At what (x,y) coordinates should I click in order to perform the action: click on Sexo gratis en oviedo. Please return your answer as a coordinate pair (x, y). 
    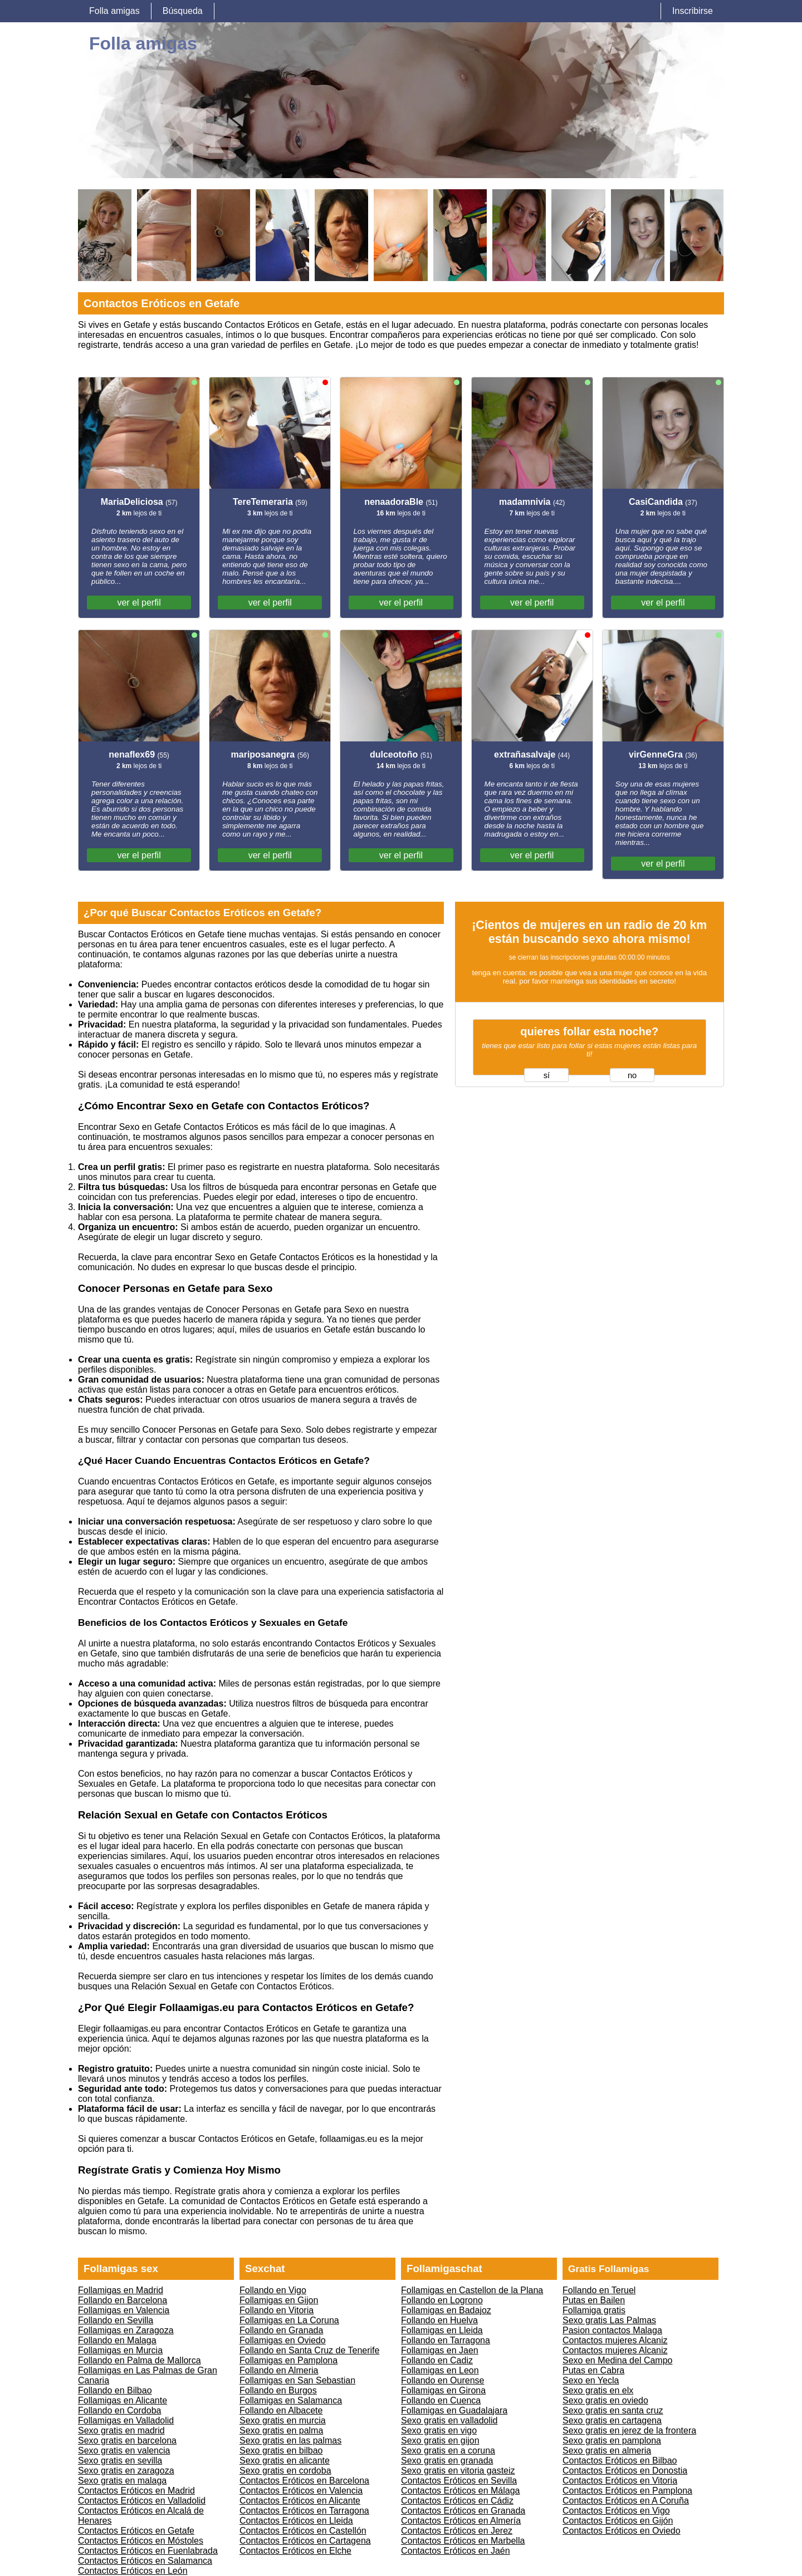
    Looking at the image, I should click on (605, 2400).